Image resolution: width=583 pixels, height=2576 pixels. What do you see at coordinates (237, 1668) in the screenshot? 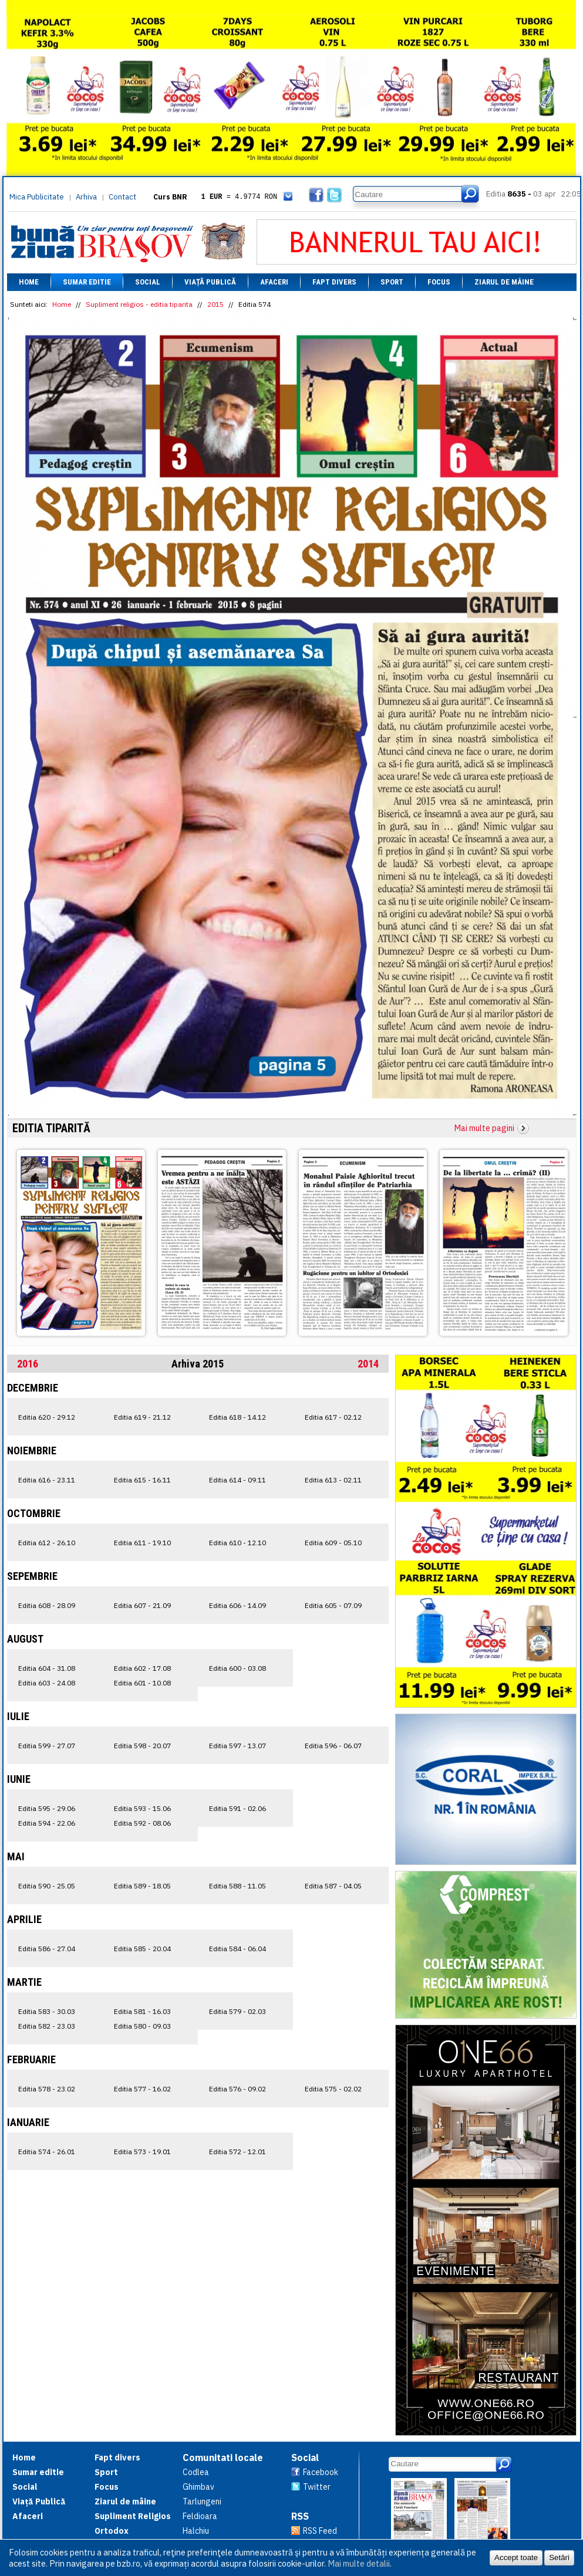
I see `Editia 600 - 03.08` at bounding box center [237, 1668].